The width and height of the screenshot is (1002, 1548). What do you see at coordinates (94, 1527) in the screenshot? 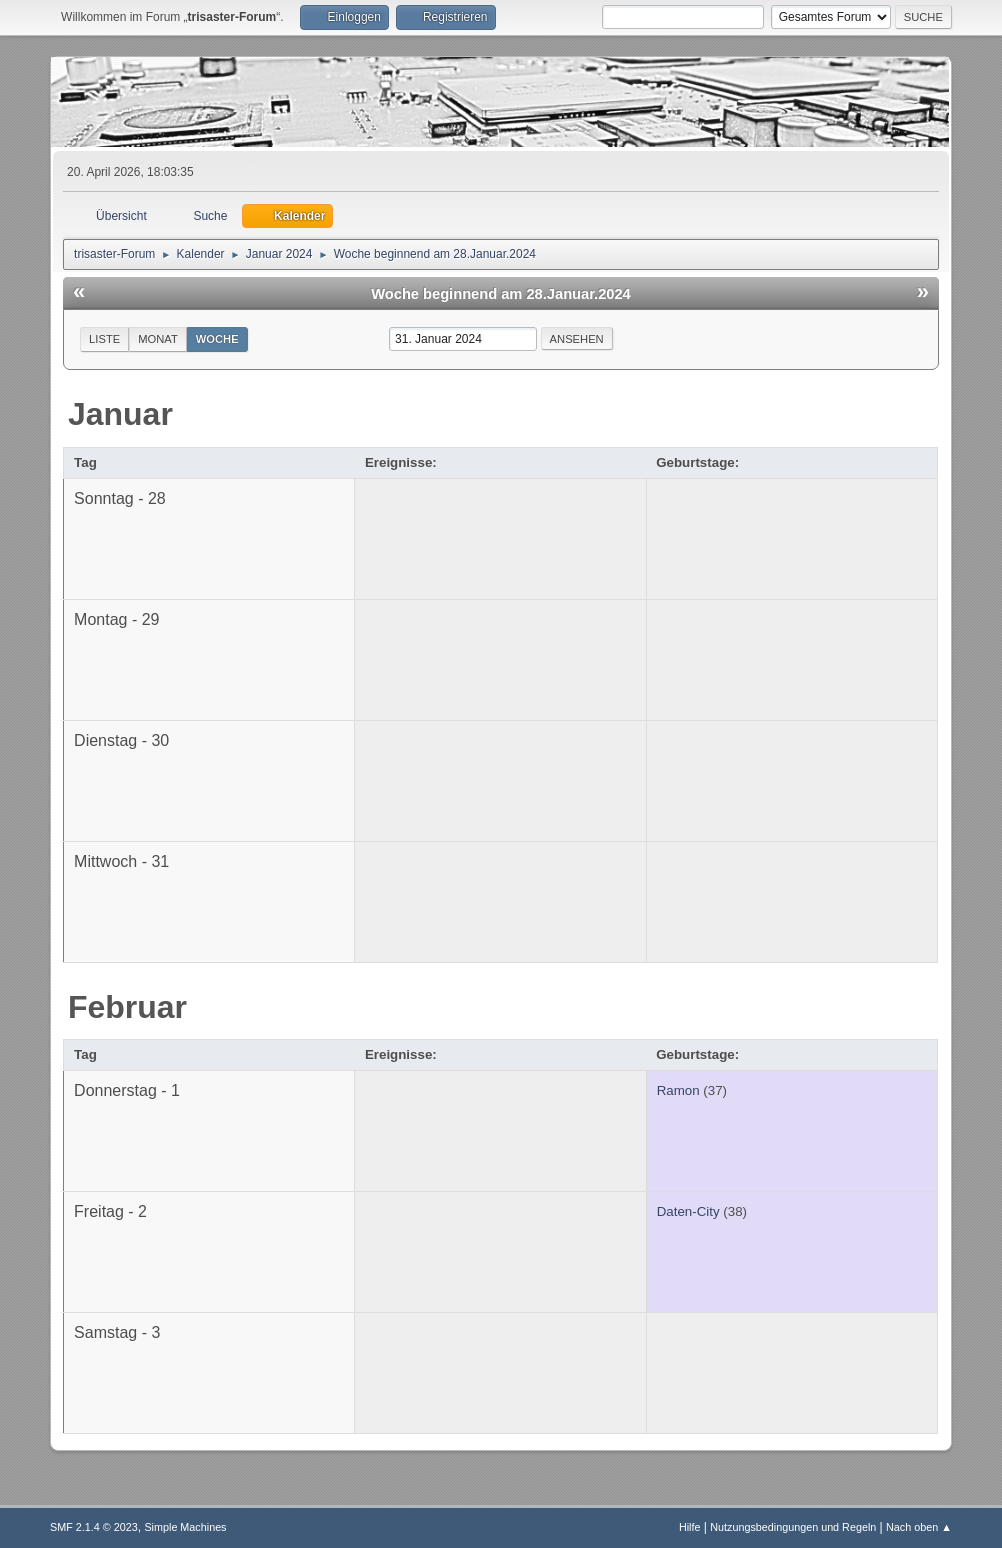
I see `SMF 2.1.4 © 2023` at bounding box center [94, 1527].